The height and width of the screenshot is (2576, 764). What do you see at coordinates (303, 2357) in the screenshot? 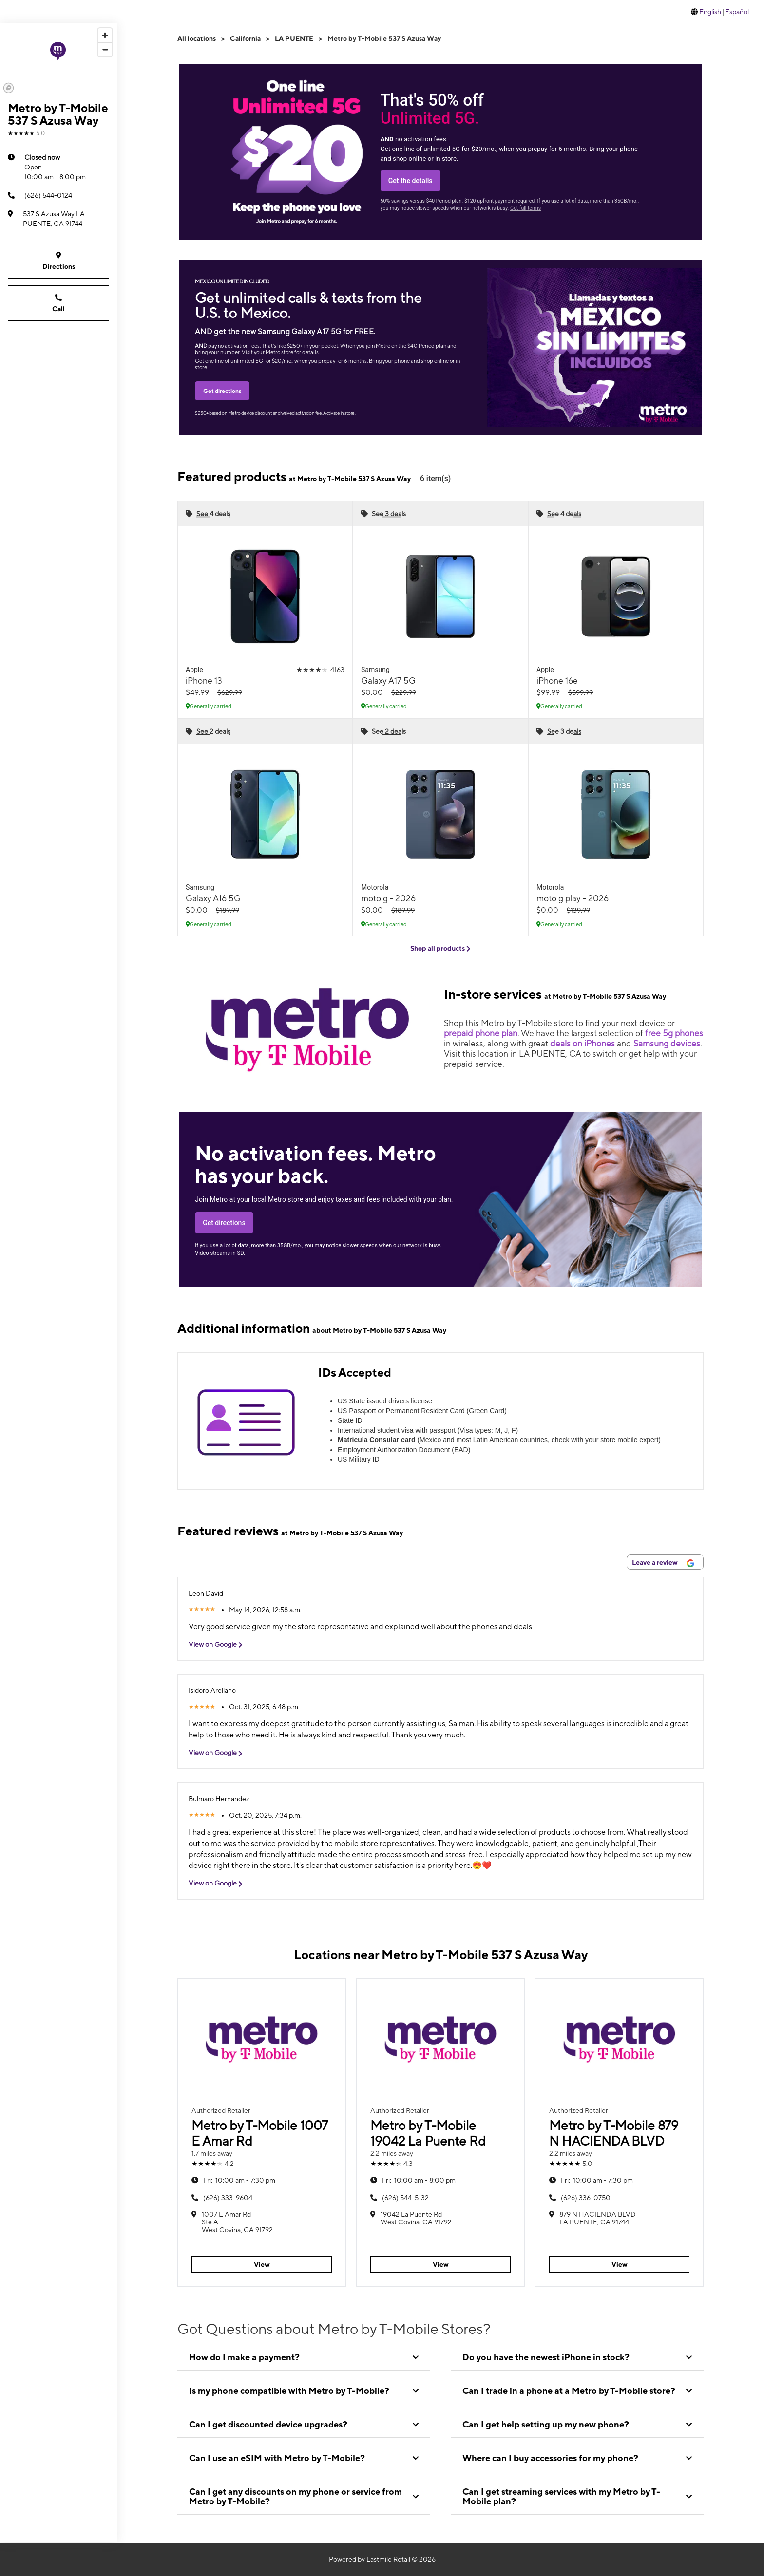
I see `[tab]` at bounding box center [303, 2357].